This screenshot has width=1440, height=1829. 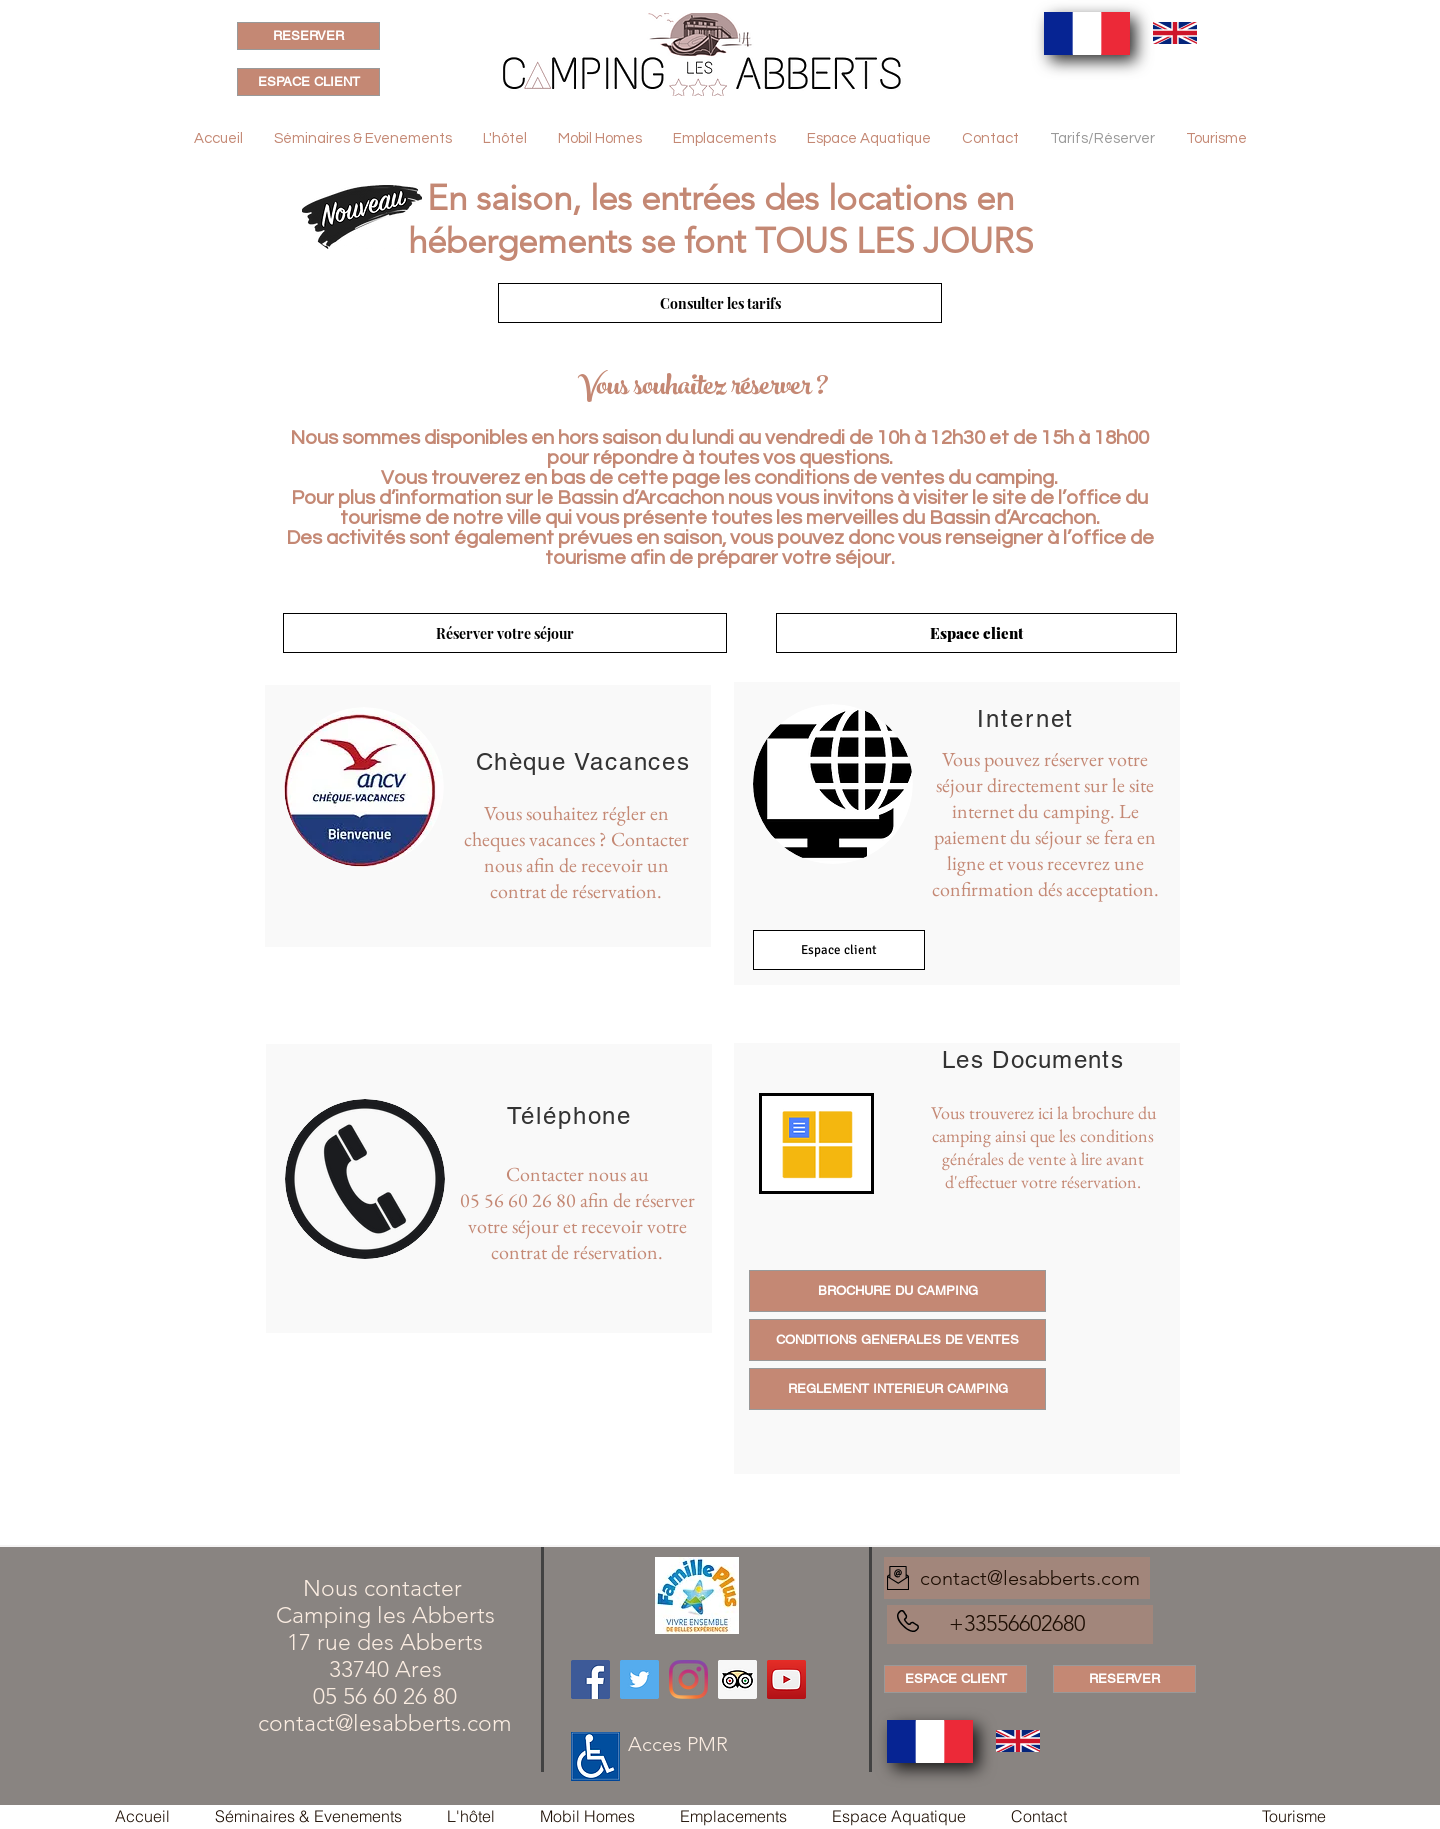 What do you see at coordinates (897, 1389) in the screenshot?
I see `[REGLEMENT INTERIEUR CAMPING]` at bounding box center [897, 1389].